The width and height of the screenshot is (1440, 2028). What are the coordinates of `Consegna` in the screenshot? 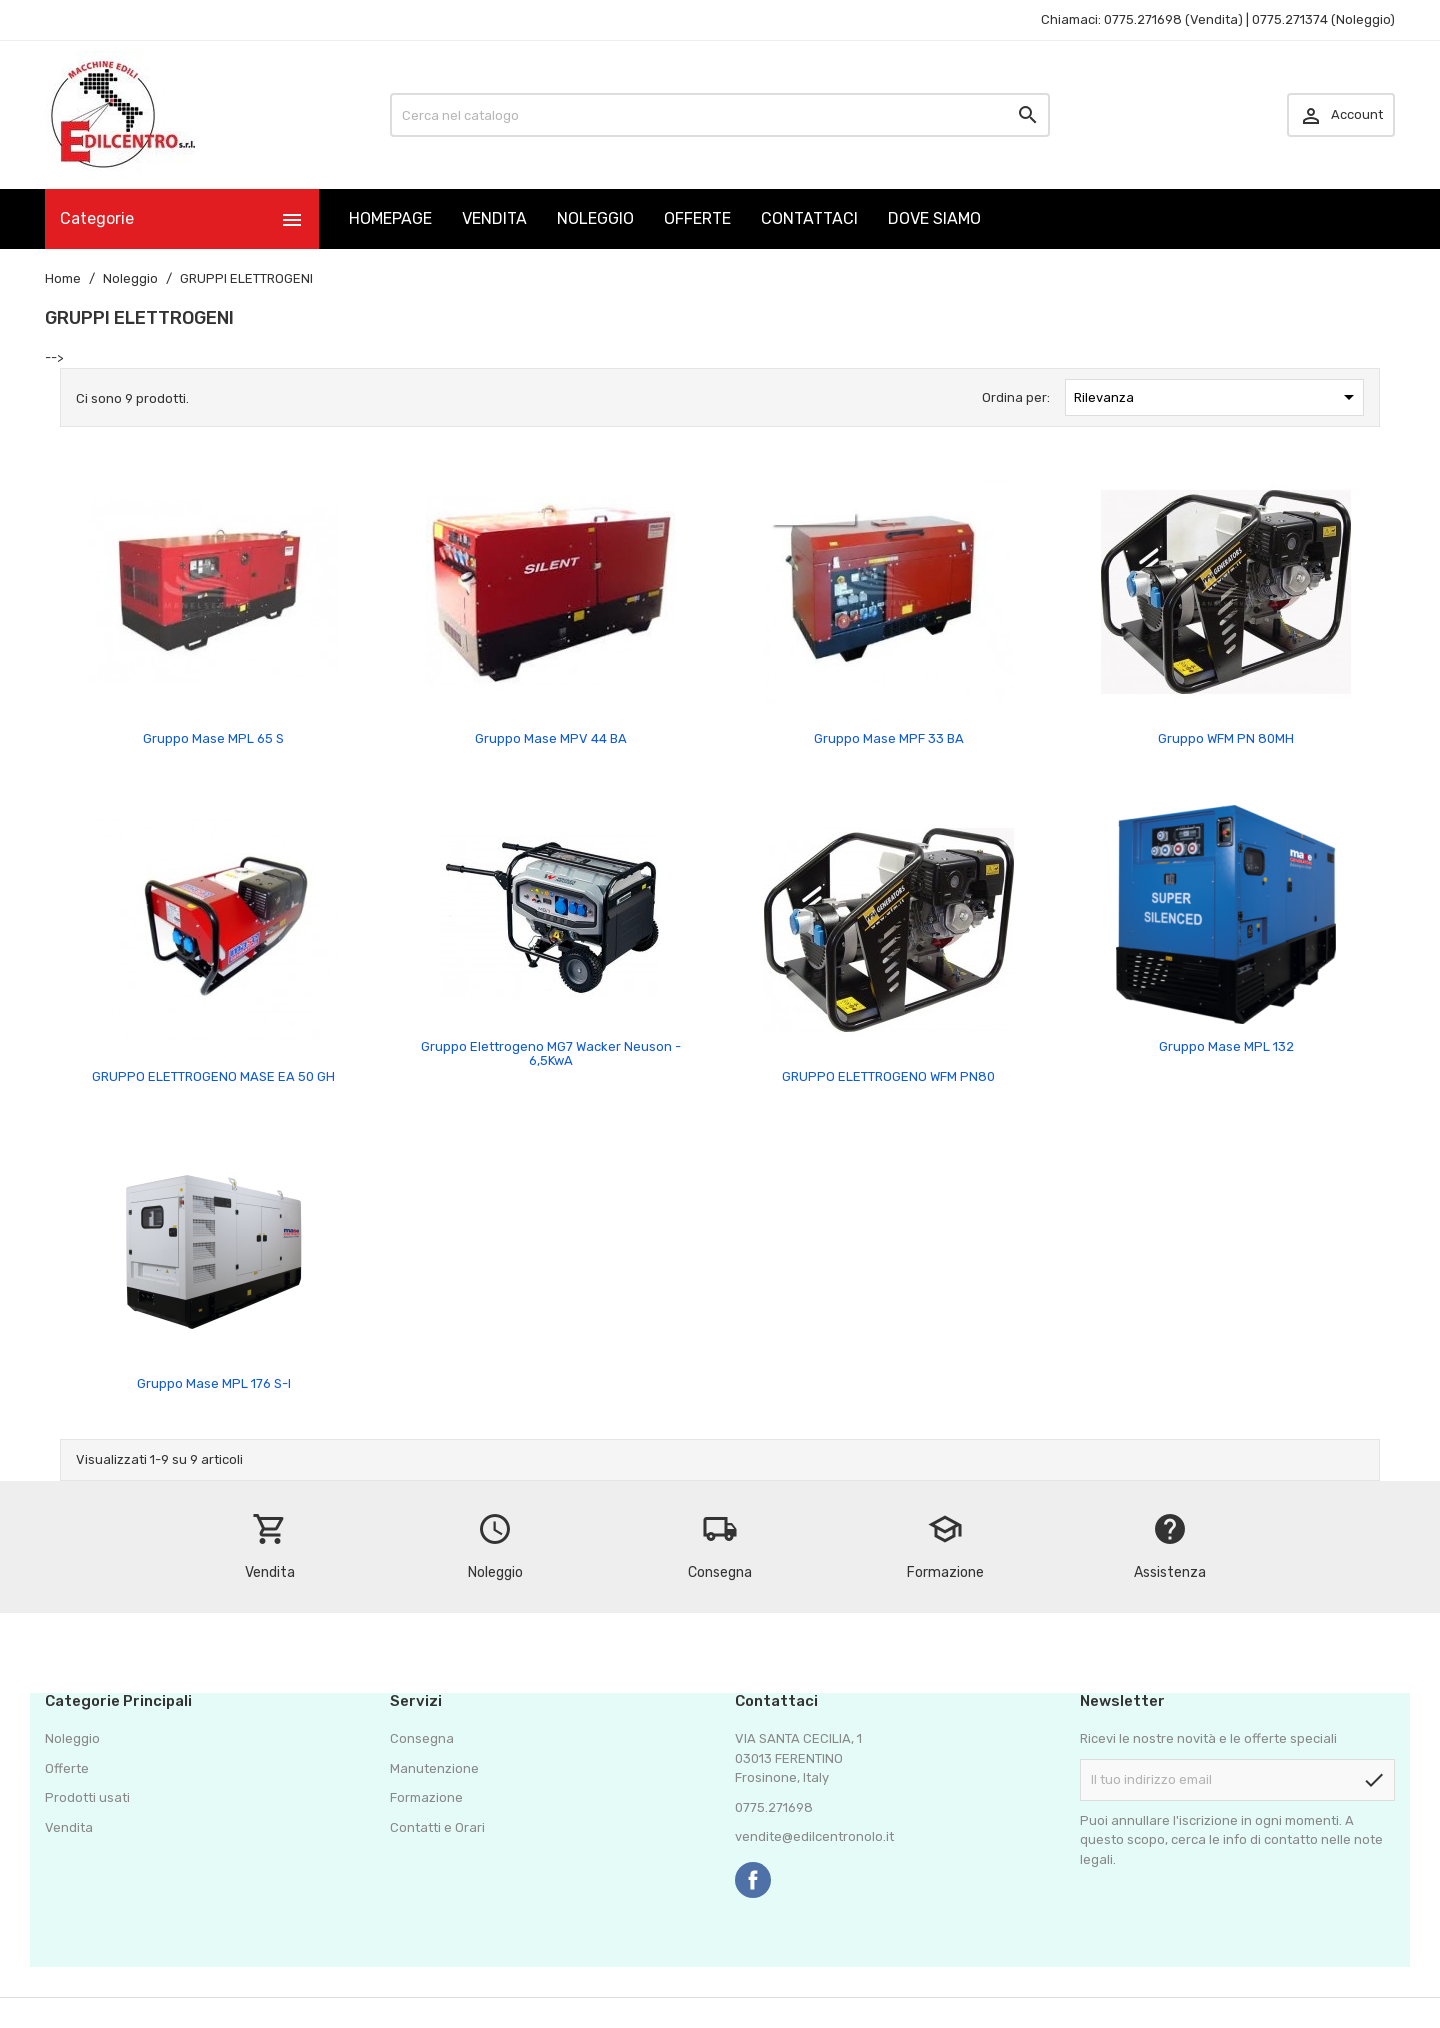 It's located at (422, 1738).